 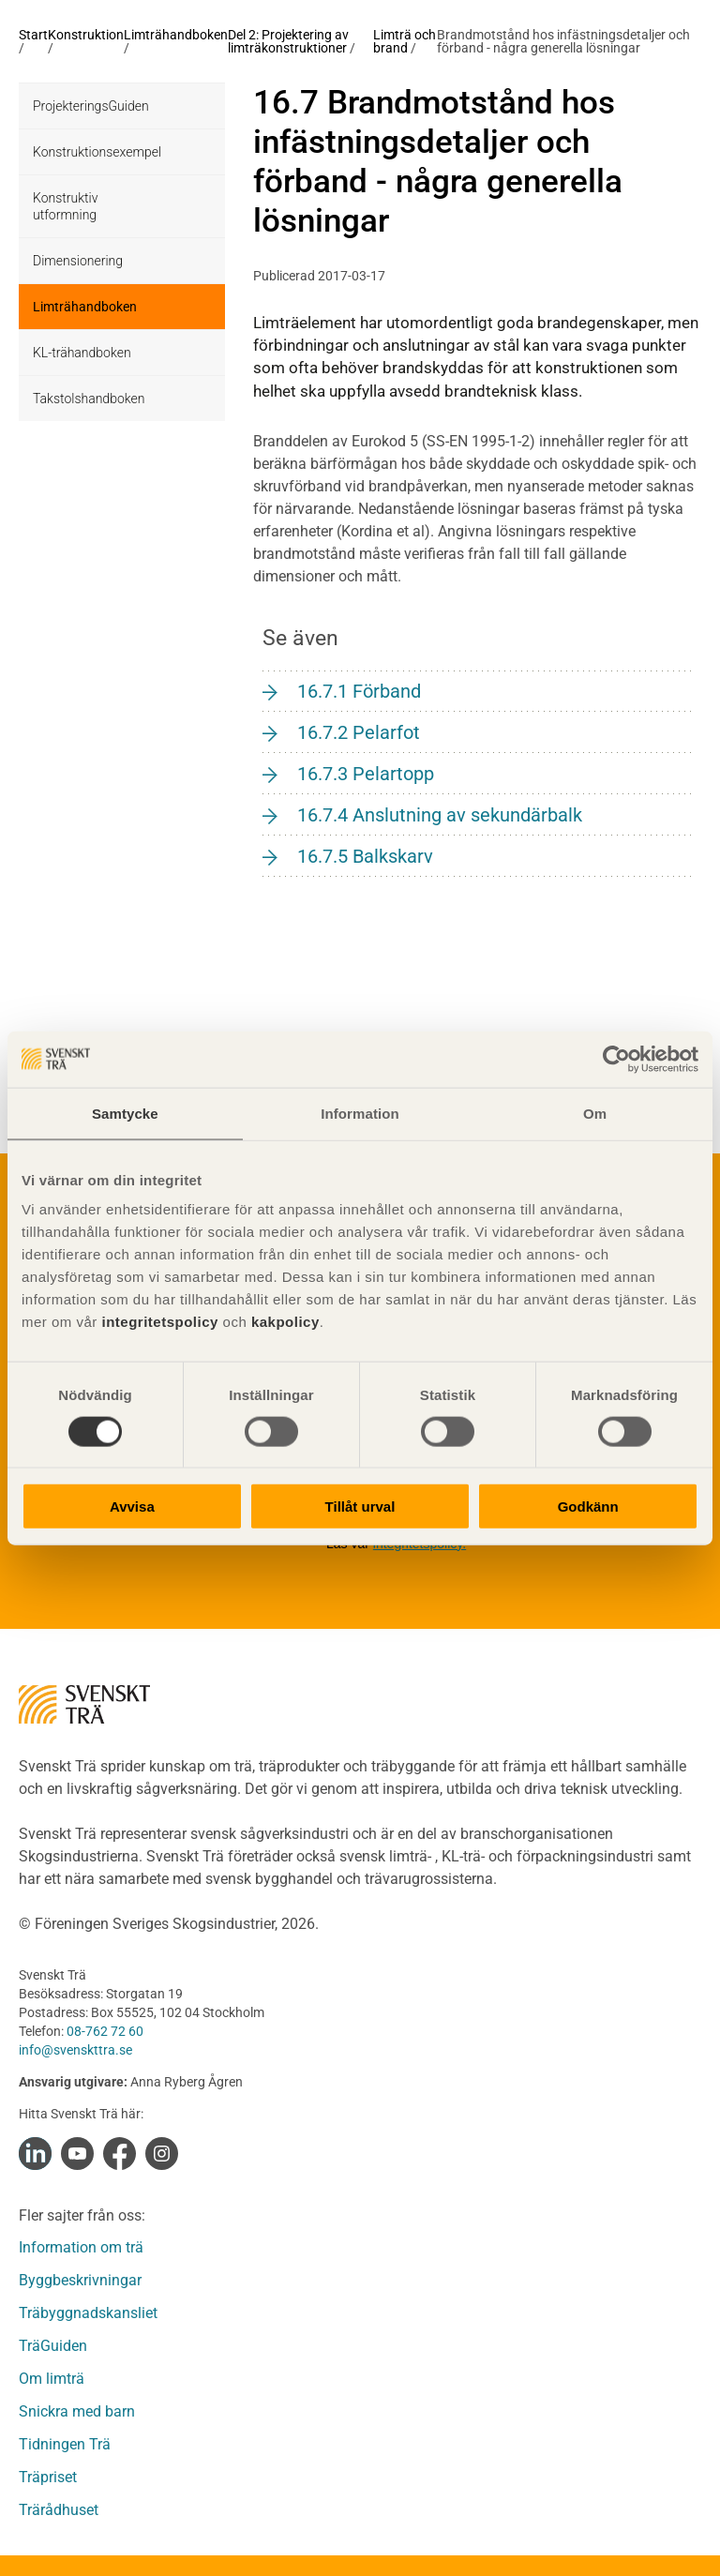 What do you see at coordinates (86, 34) in the screenshot?
I see `Konstruktion` at bounding box center [86, 34].